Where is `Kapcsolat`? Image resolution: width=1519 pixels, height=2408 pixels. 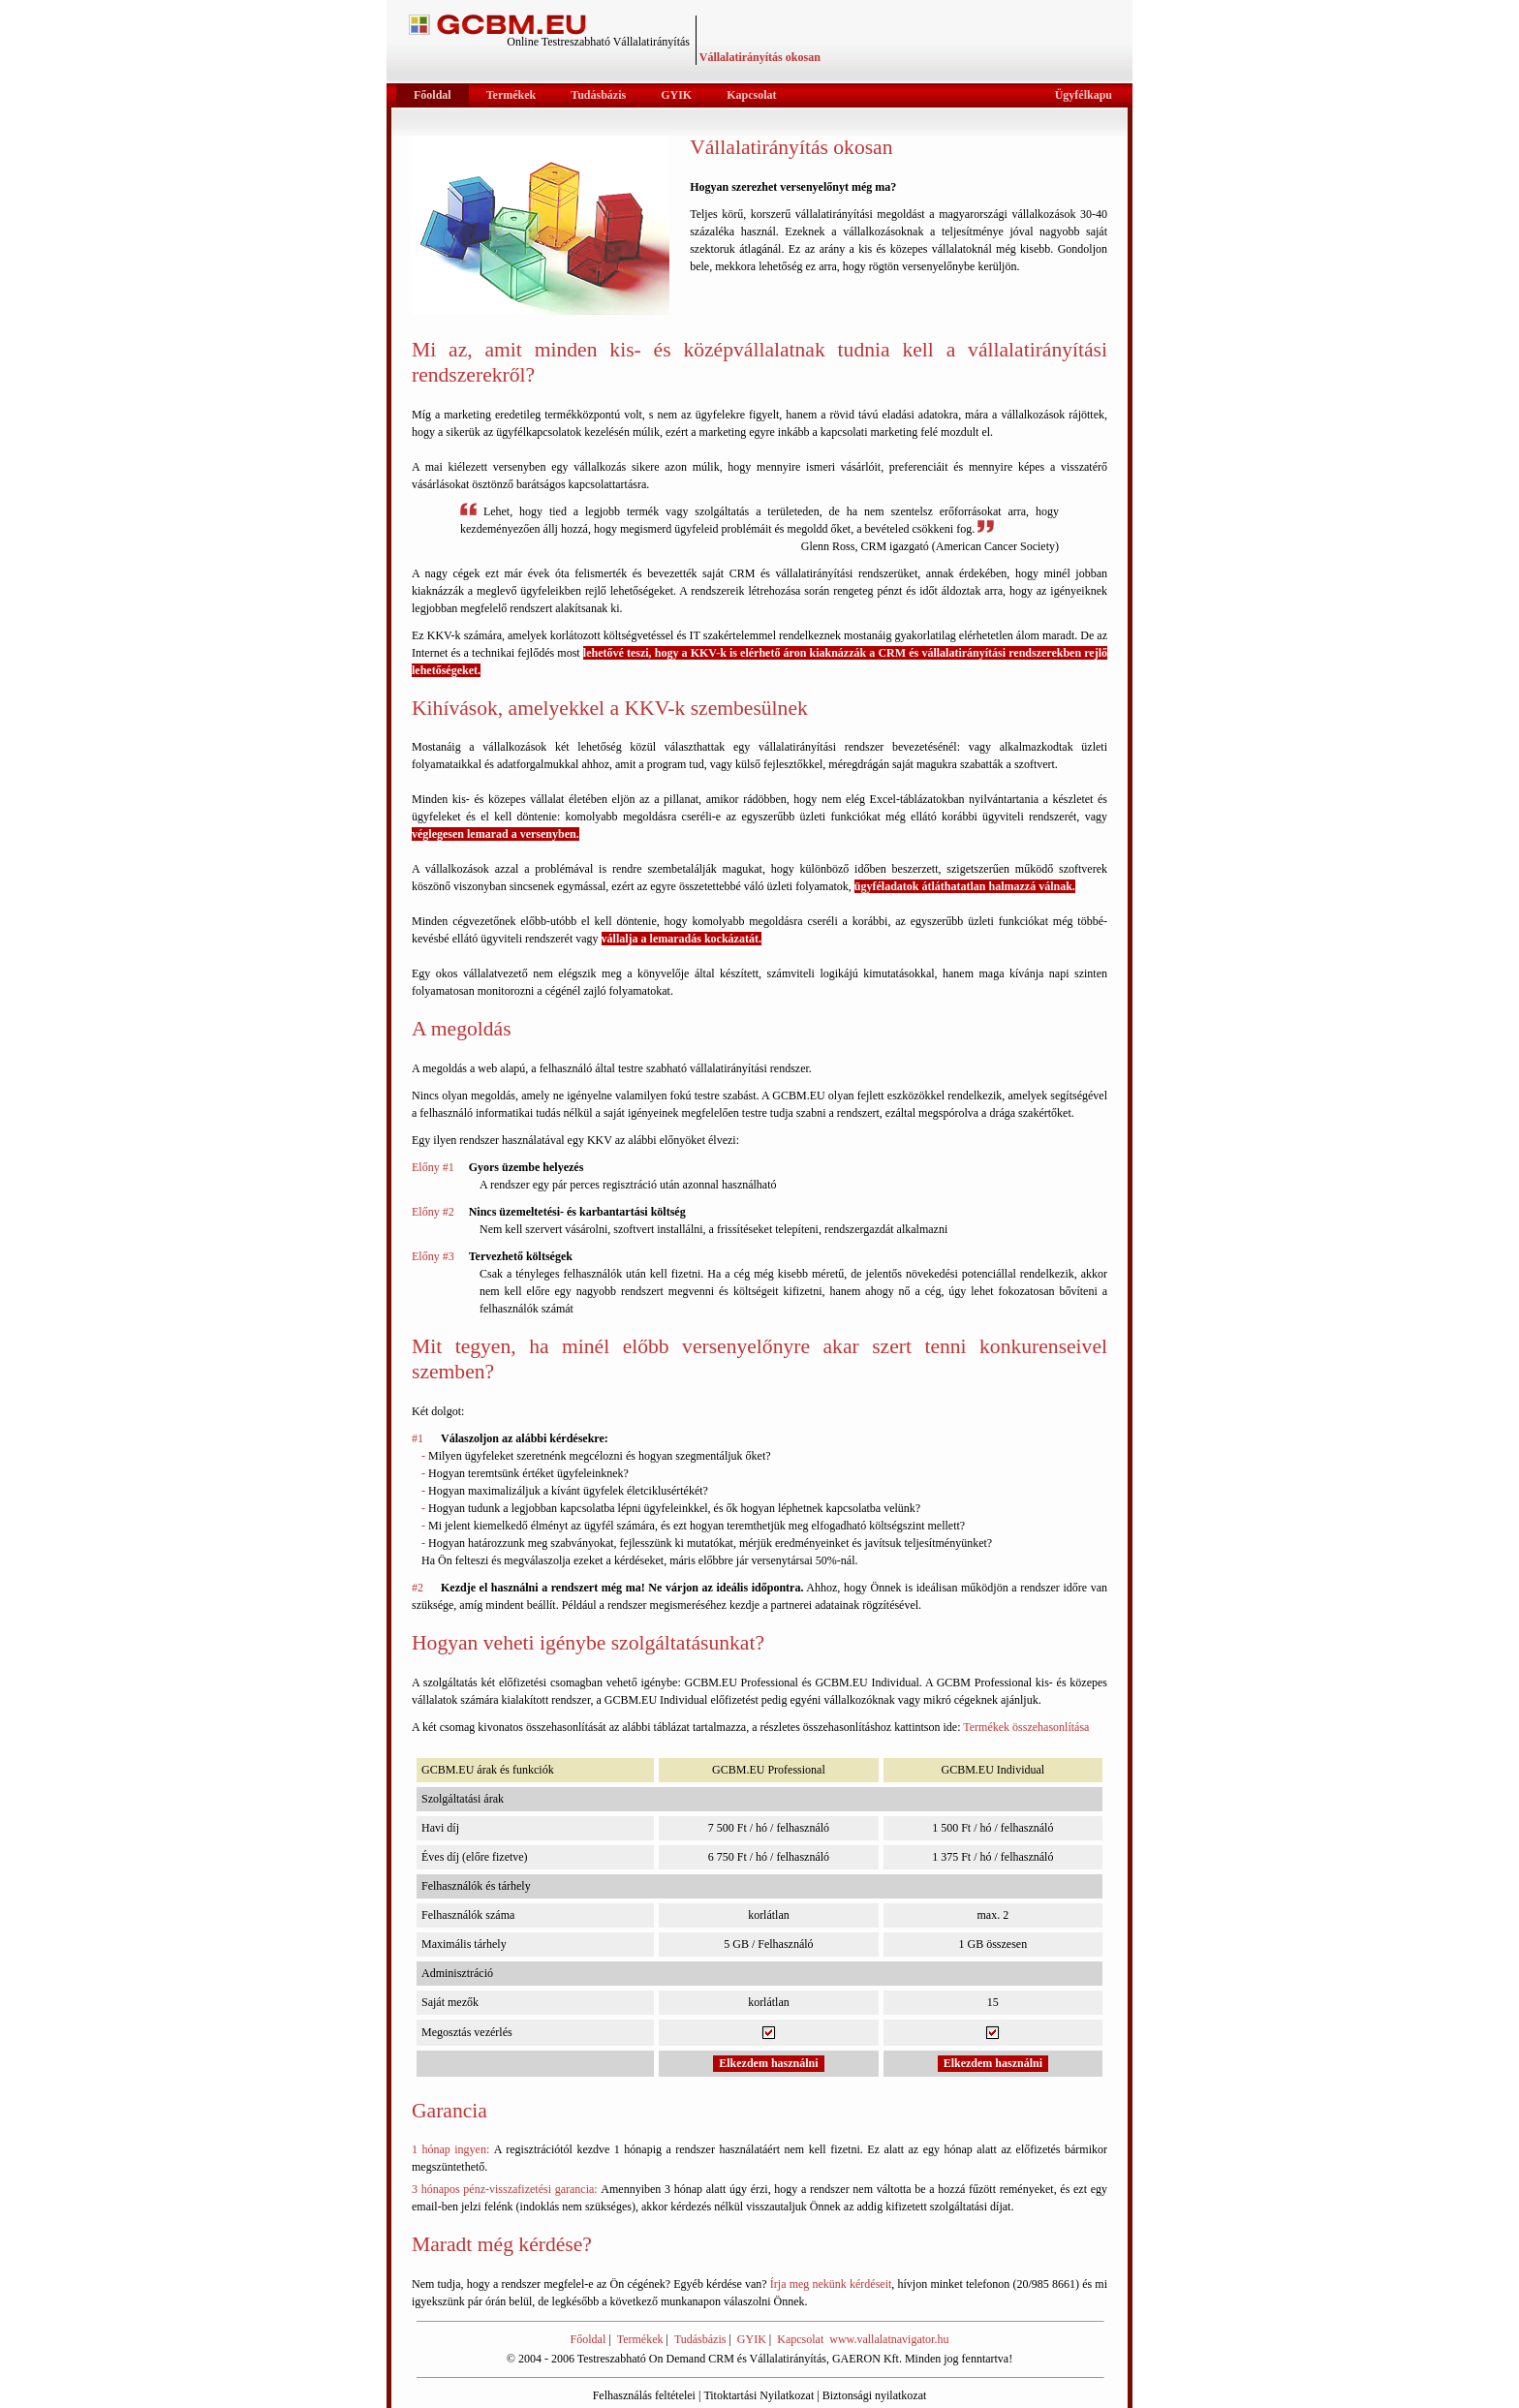 Kapcsolat is located at coordinates (800, 2339).